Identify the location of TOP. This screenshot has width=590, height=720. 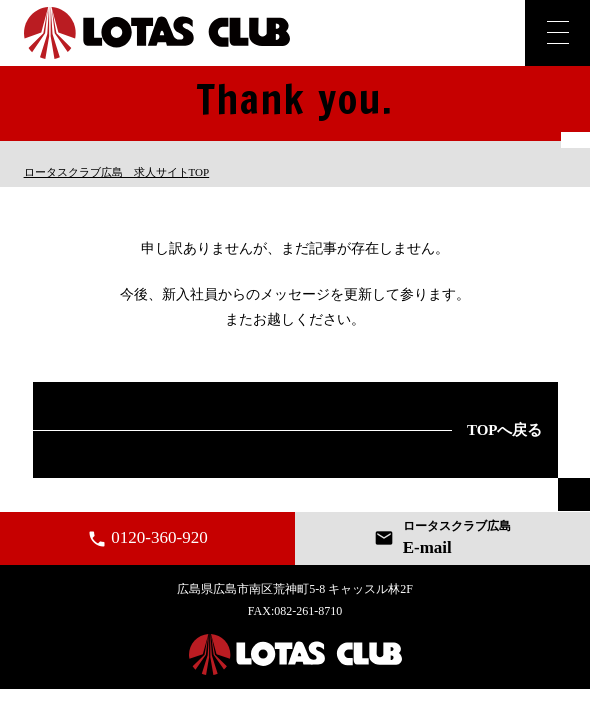
(117, 172).